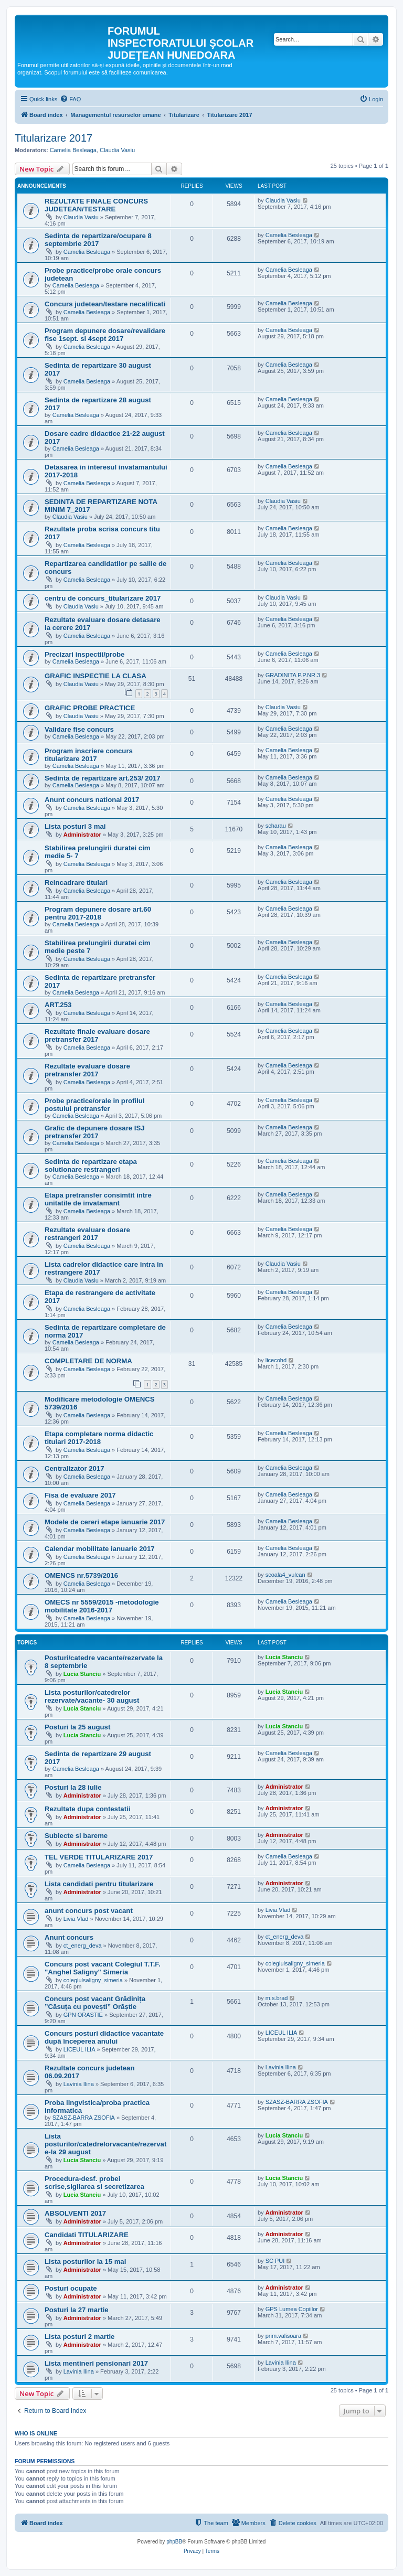  What do you see at coordinates (70, 99) in the screenshot?
I see `[menuitem]` at bounding box center [70, 99].